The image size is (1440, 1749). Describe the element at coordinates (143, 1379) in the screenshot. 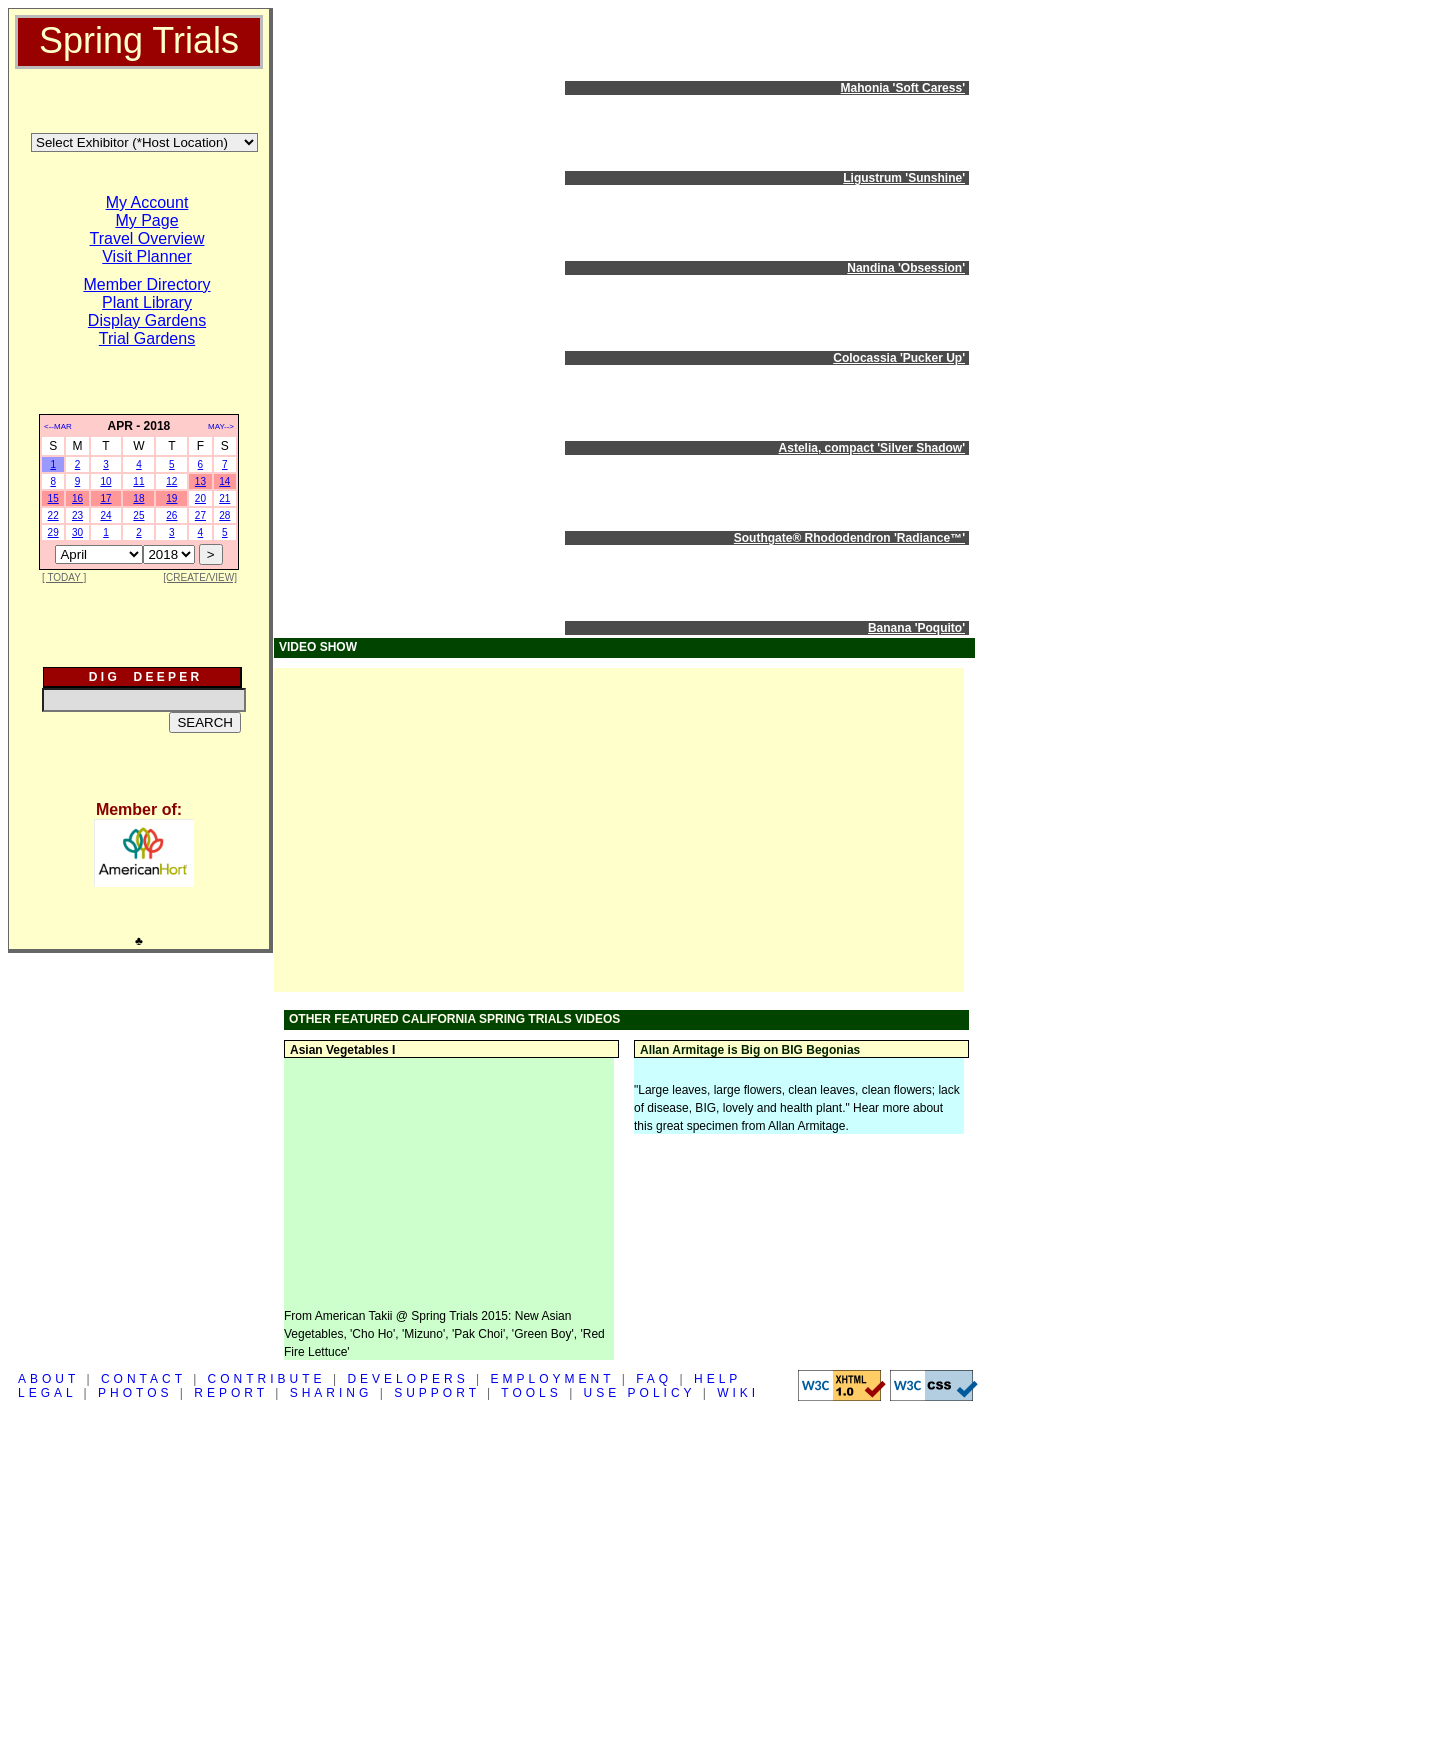

I see `CONTACT` at that location.